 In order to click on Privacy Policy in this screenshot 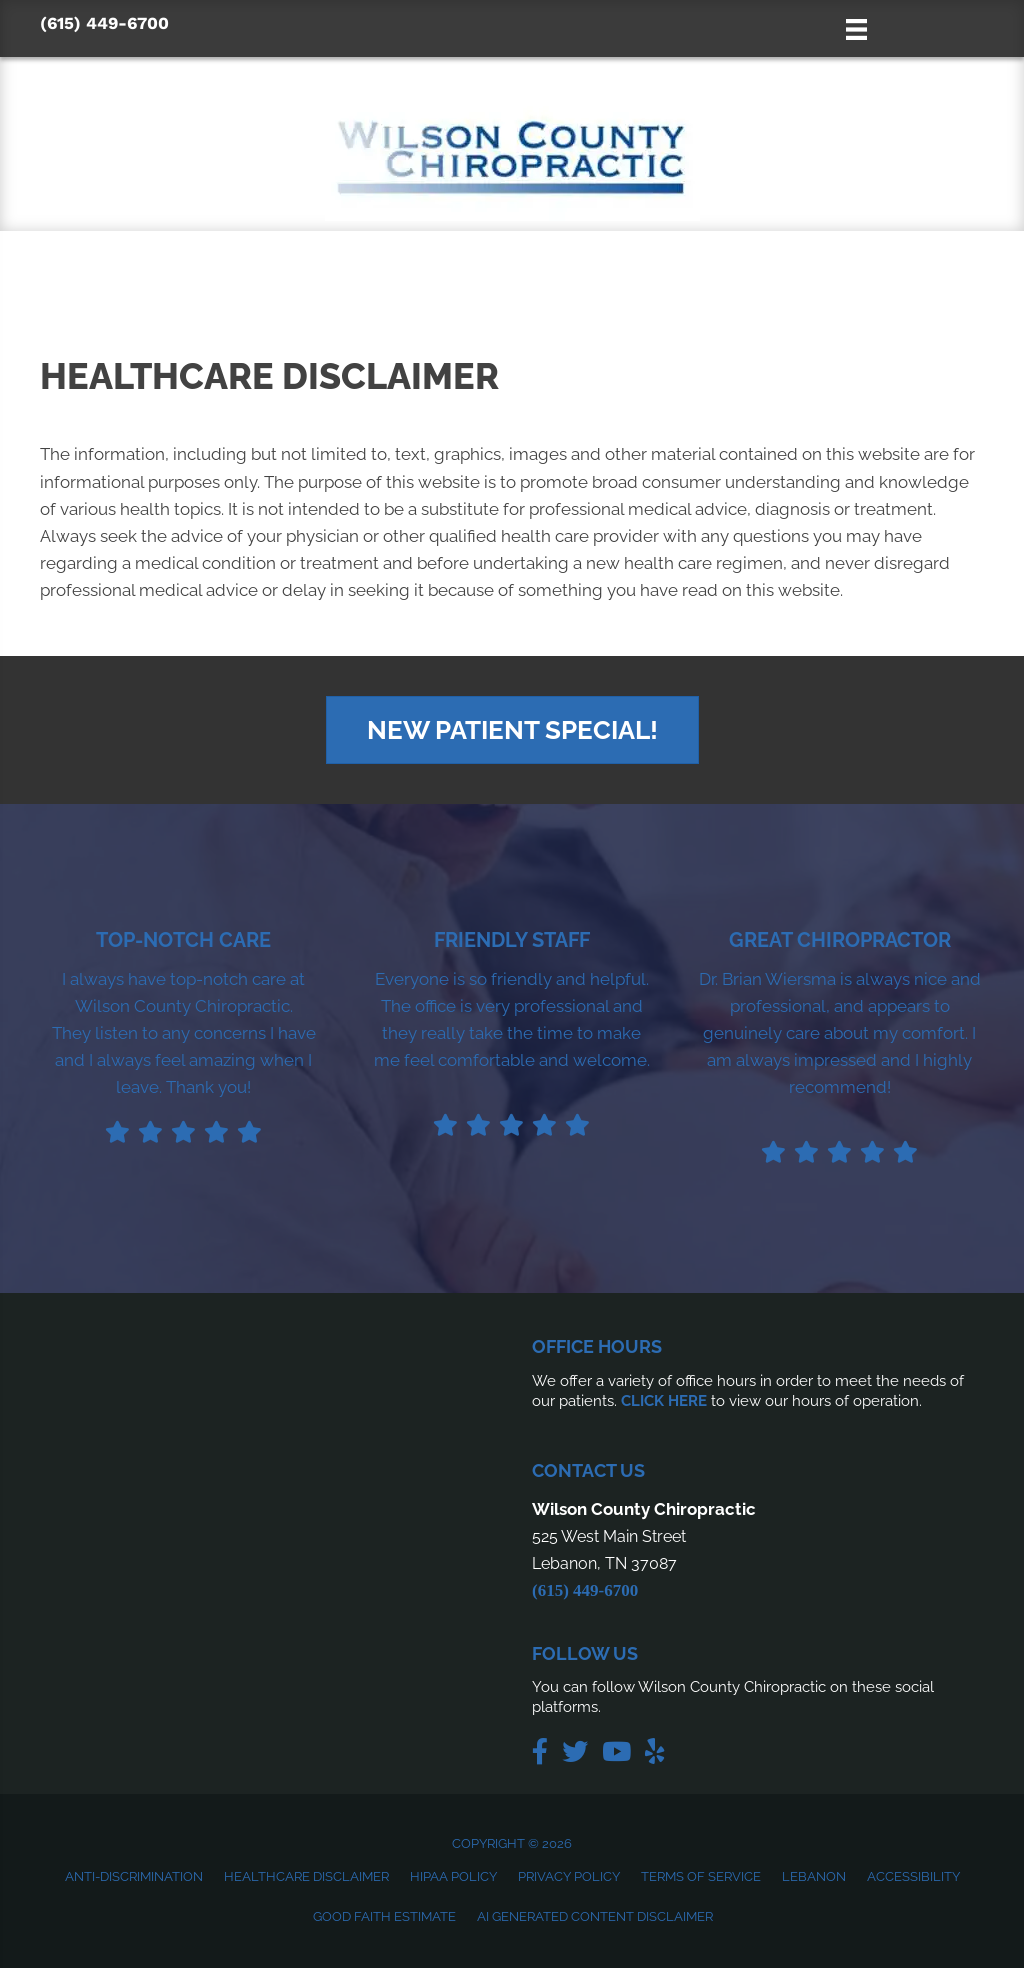, I will do `click(569, 1876)`.